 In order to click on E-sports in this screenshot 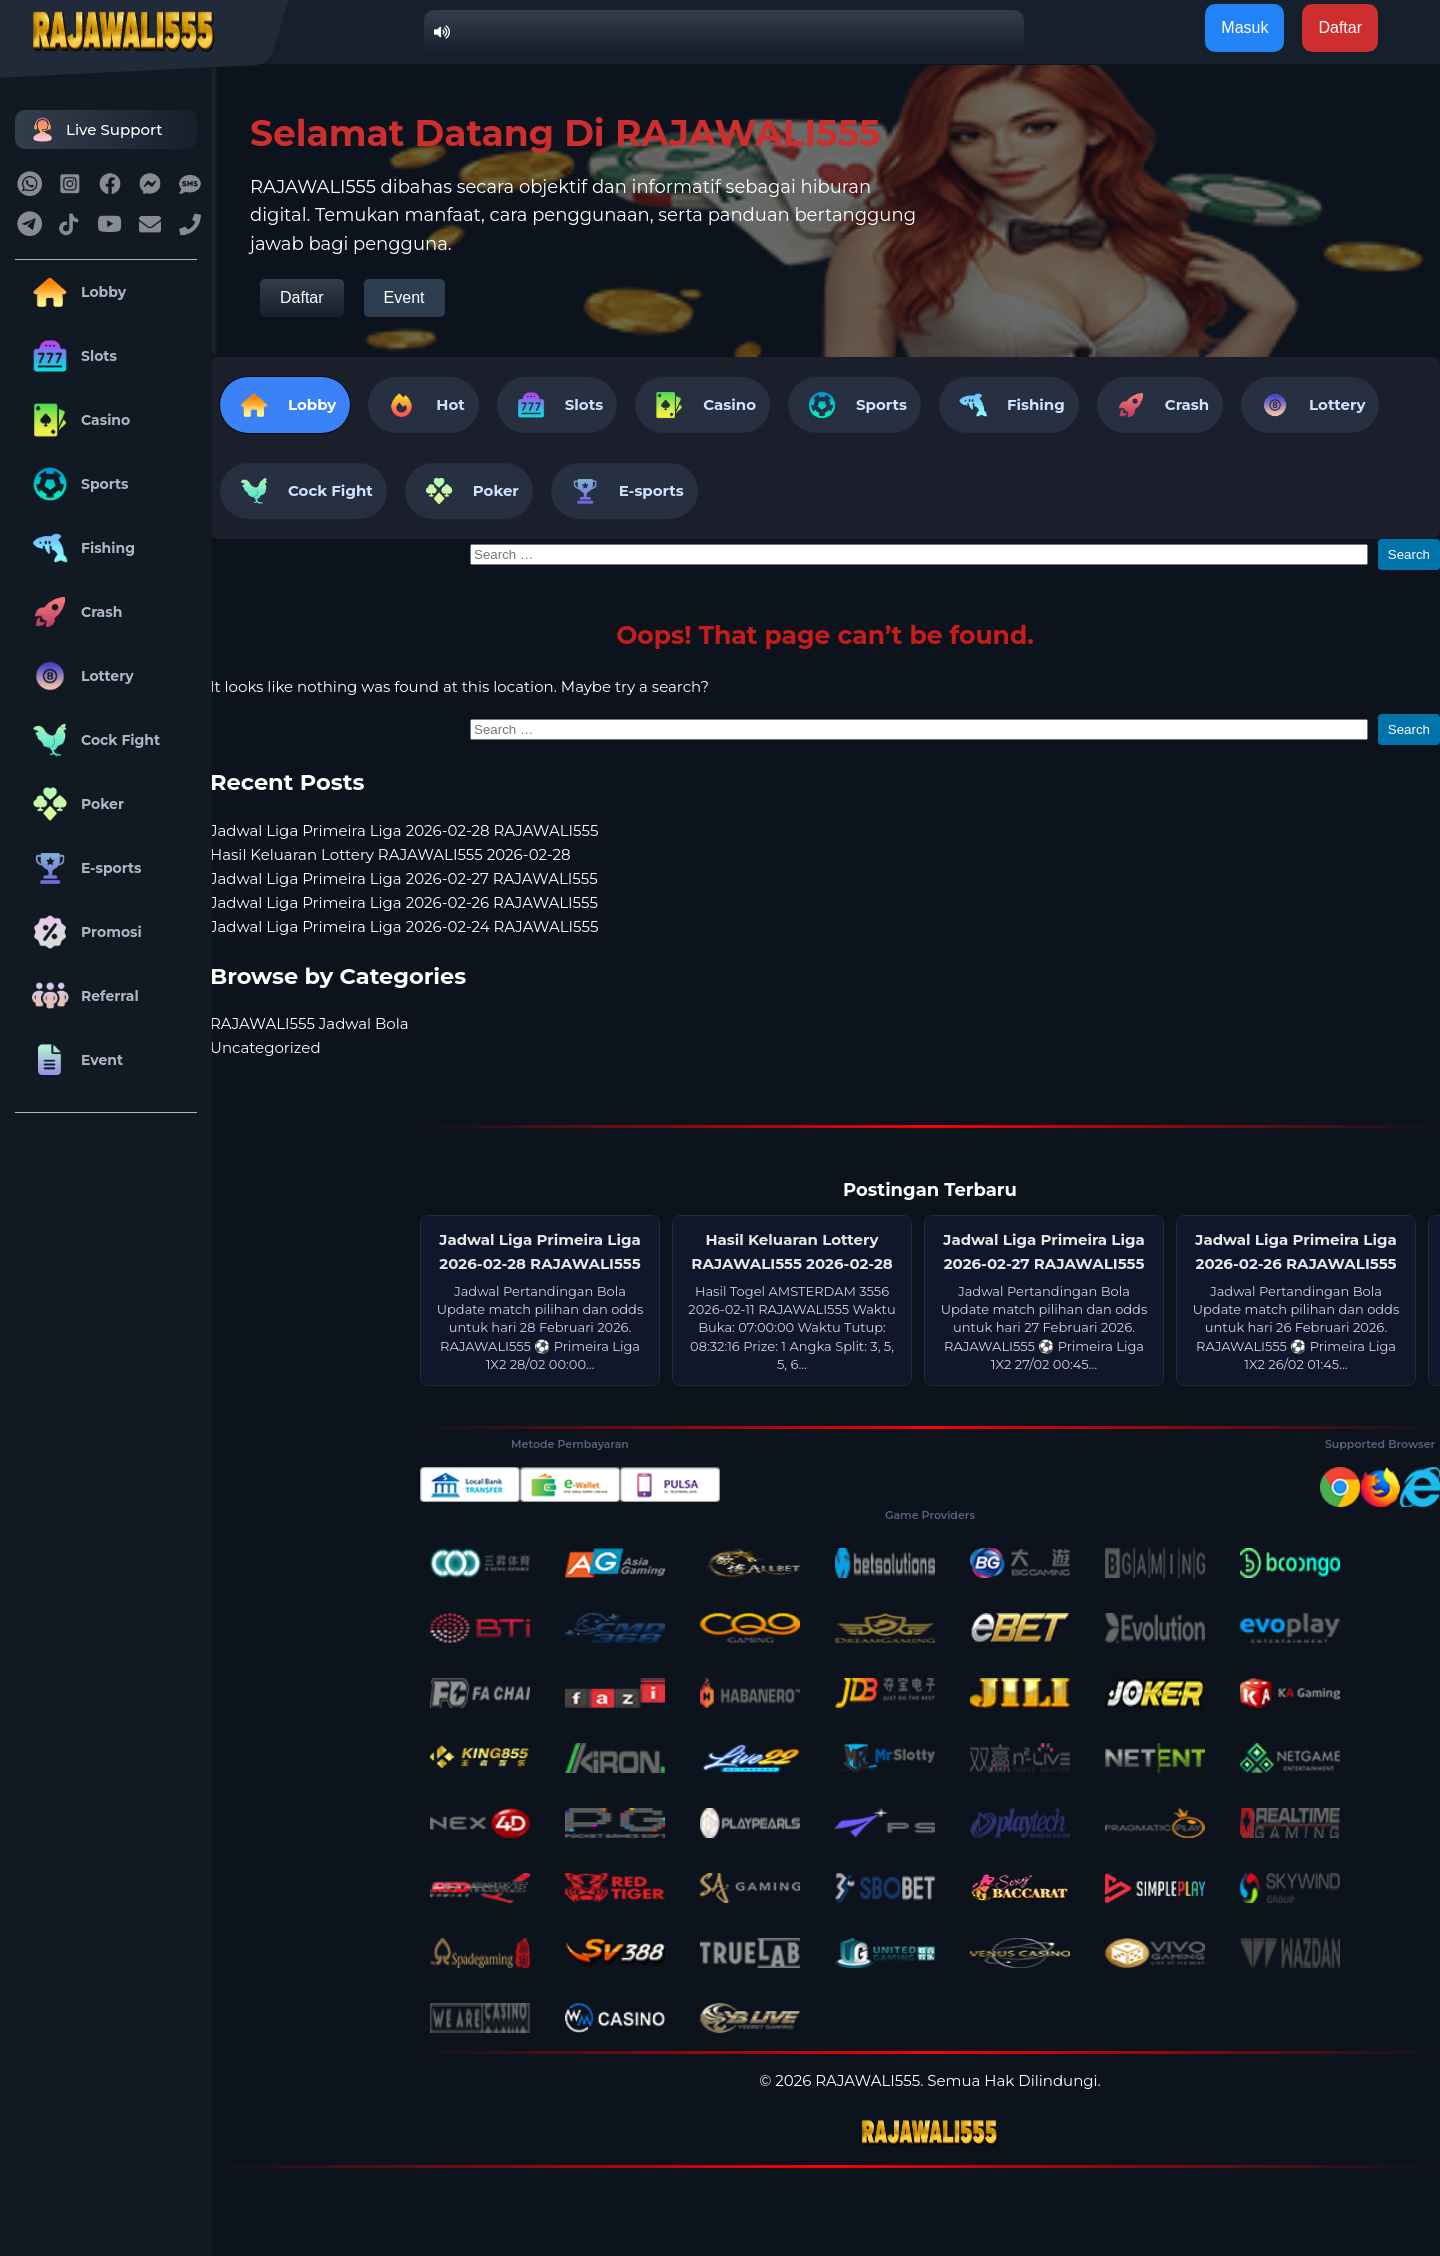, I will do `click(83, 868)`.